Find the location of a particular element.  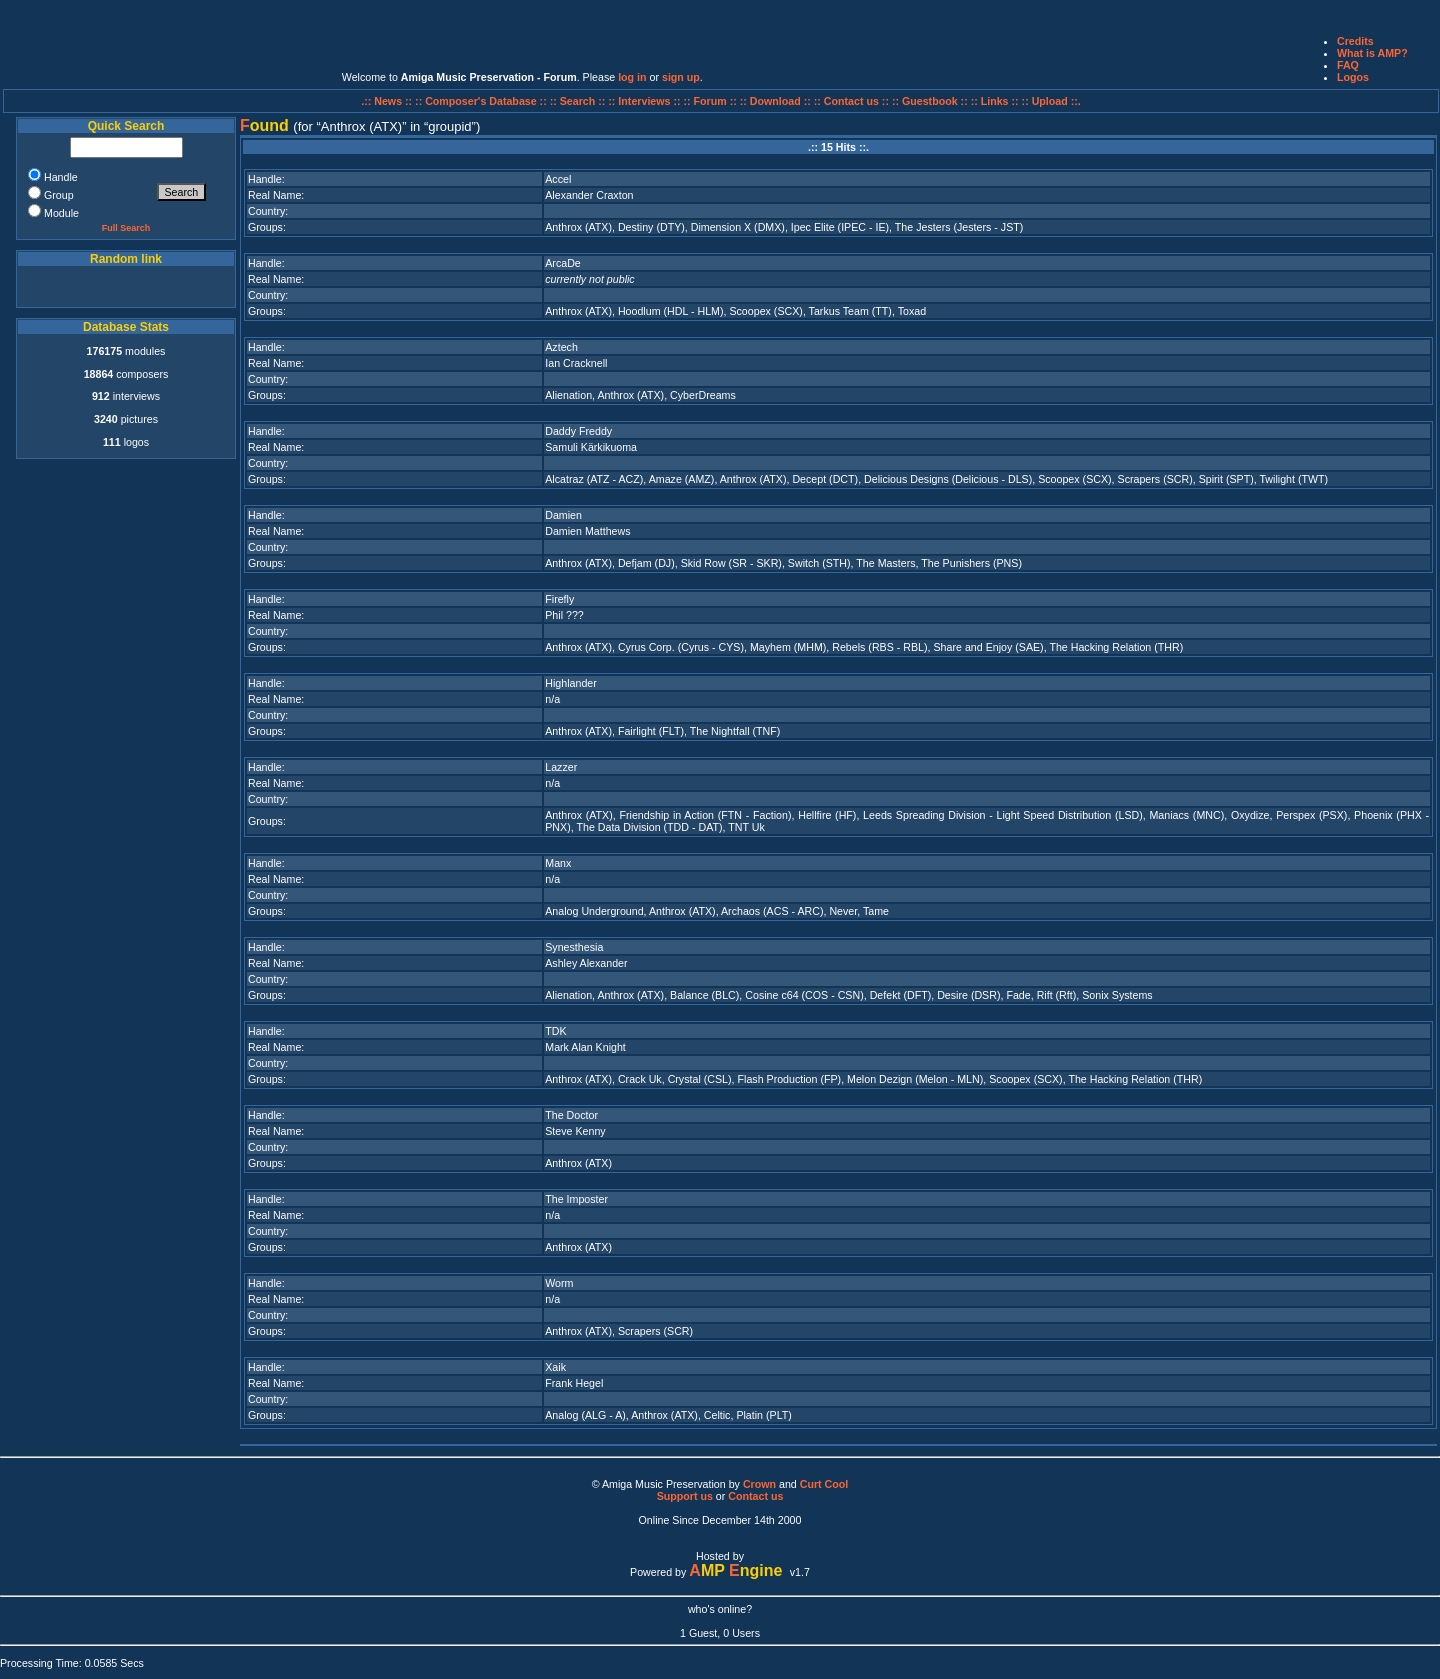

The Hacking Relation (THR) is located at coordinates (1116, 647).